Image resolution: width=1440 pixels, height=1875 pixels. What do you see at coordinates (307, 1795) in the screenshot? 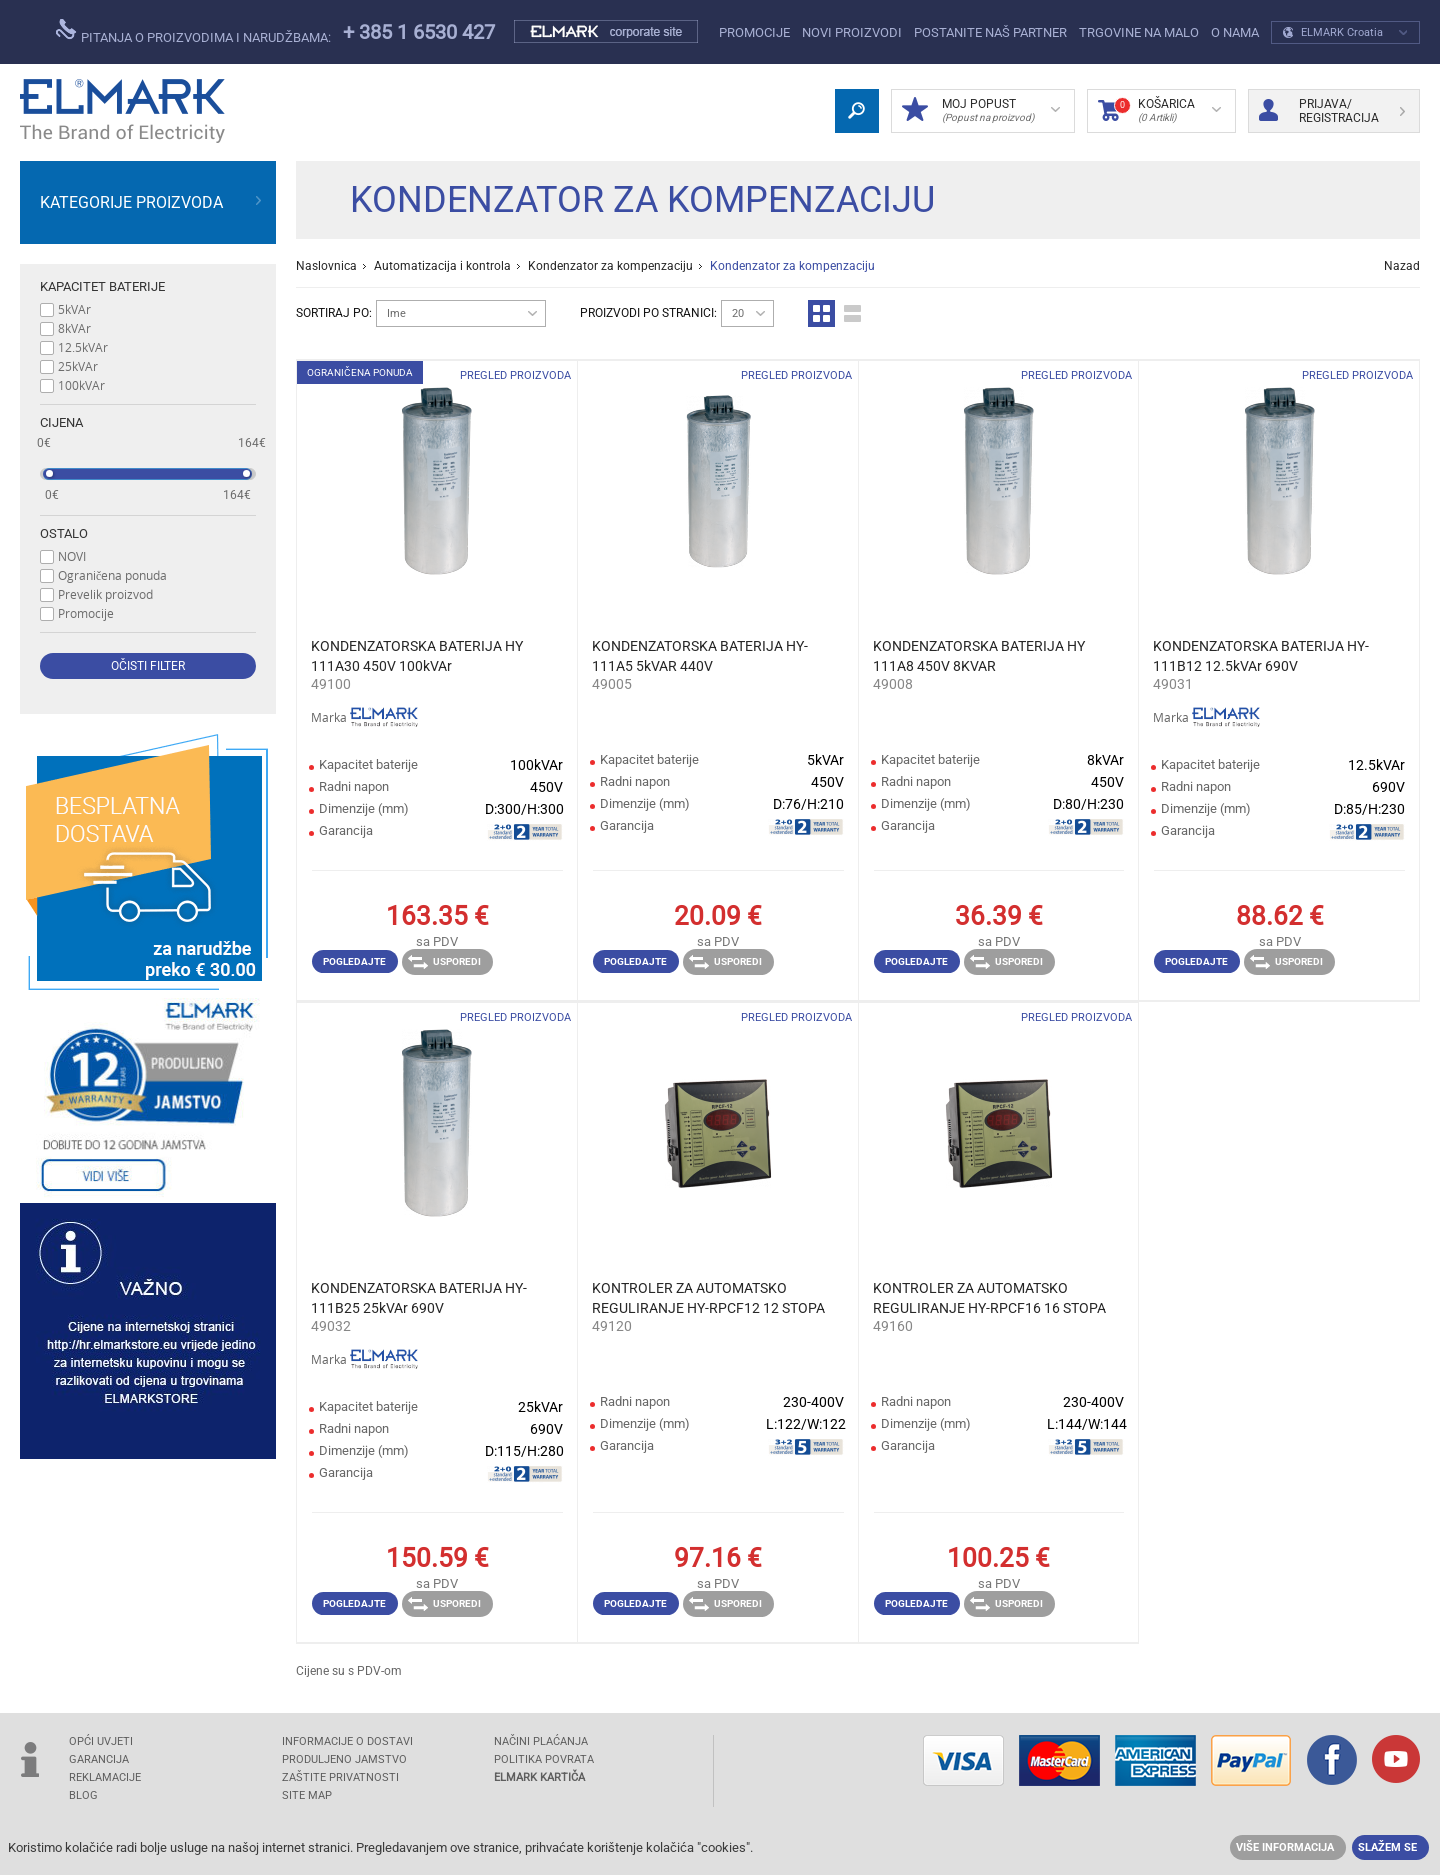
I see `SITE MAP` at bounding box center [307, 1795].